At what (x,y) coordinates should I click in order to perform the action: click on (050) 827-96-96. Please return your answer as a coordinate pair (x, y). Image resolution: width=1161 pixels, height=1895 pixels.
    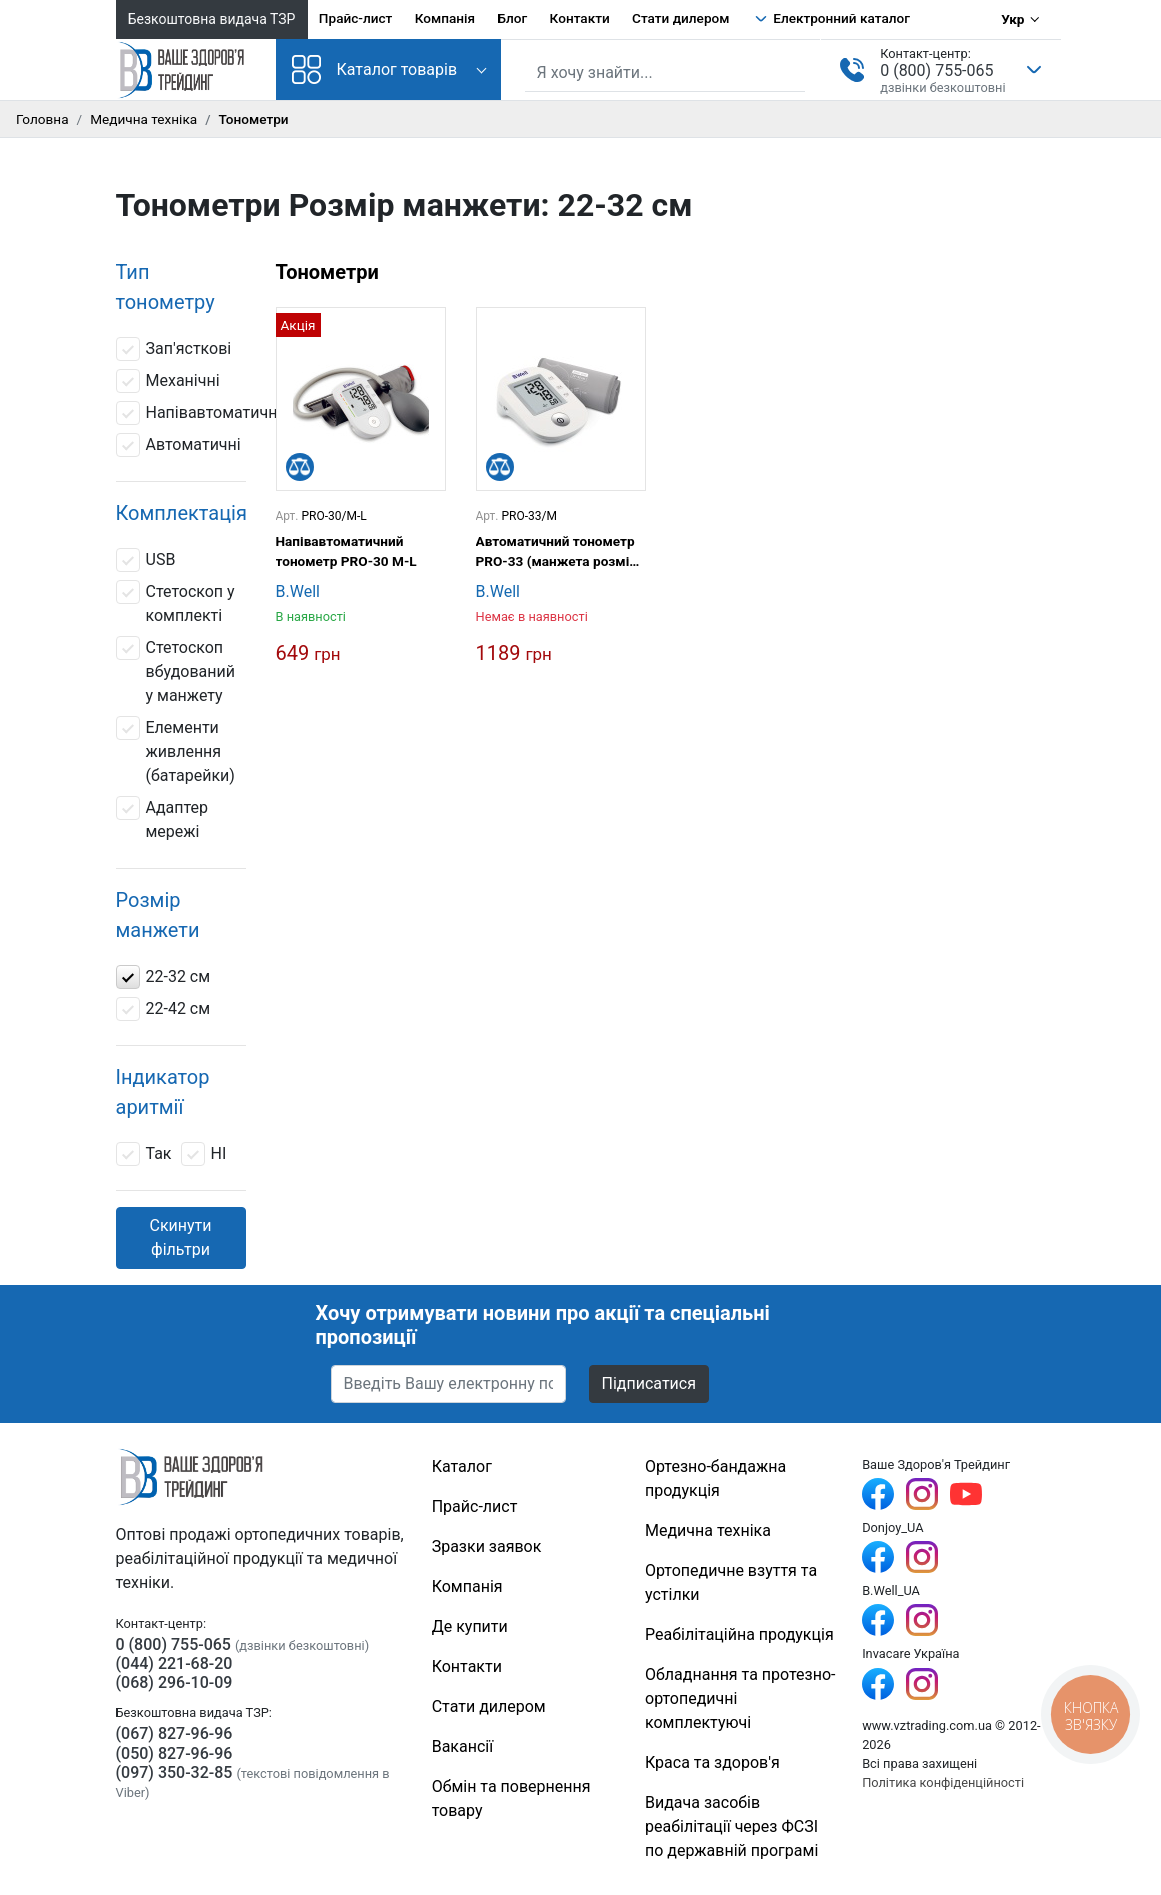
    Looking at the image, I should click on (174, 1753).